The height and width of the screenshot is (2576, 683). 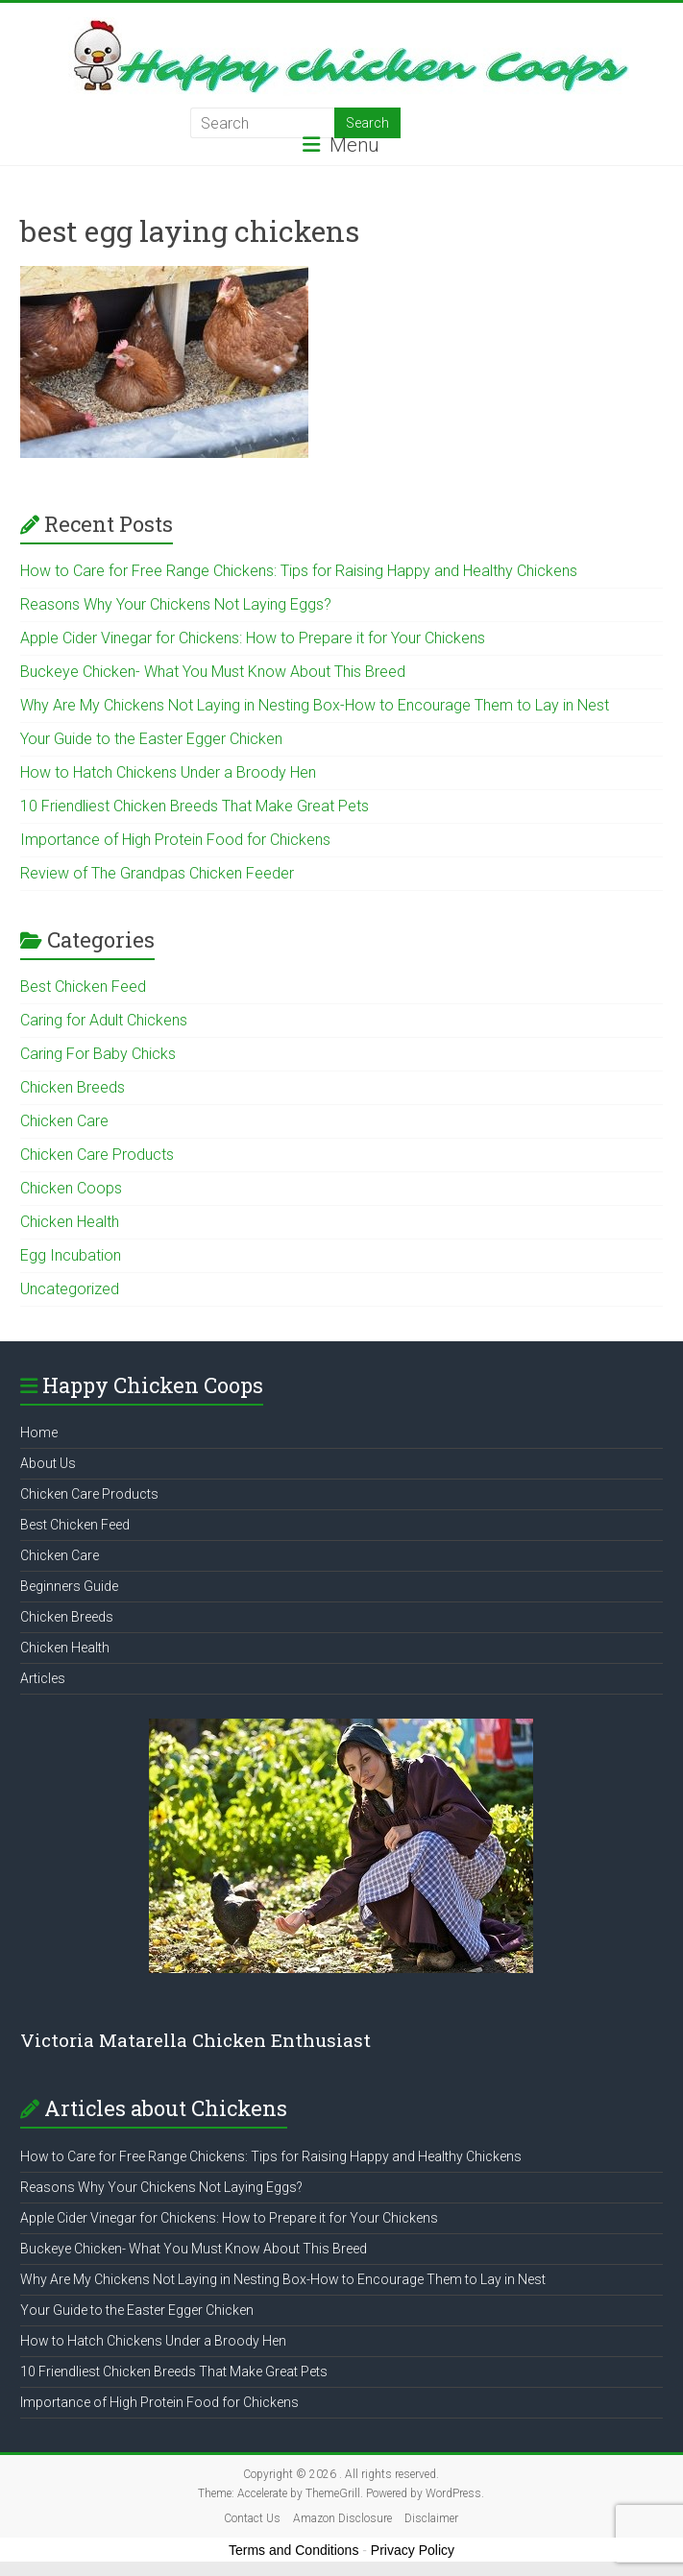 What do you see at coordinates (252, 638) in the screenshot?
I see `Apple Cider Vinegar for Chickens: How to Prepare it for Your Chickens` at bounding box center [252, 638].